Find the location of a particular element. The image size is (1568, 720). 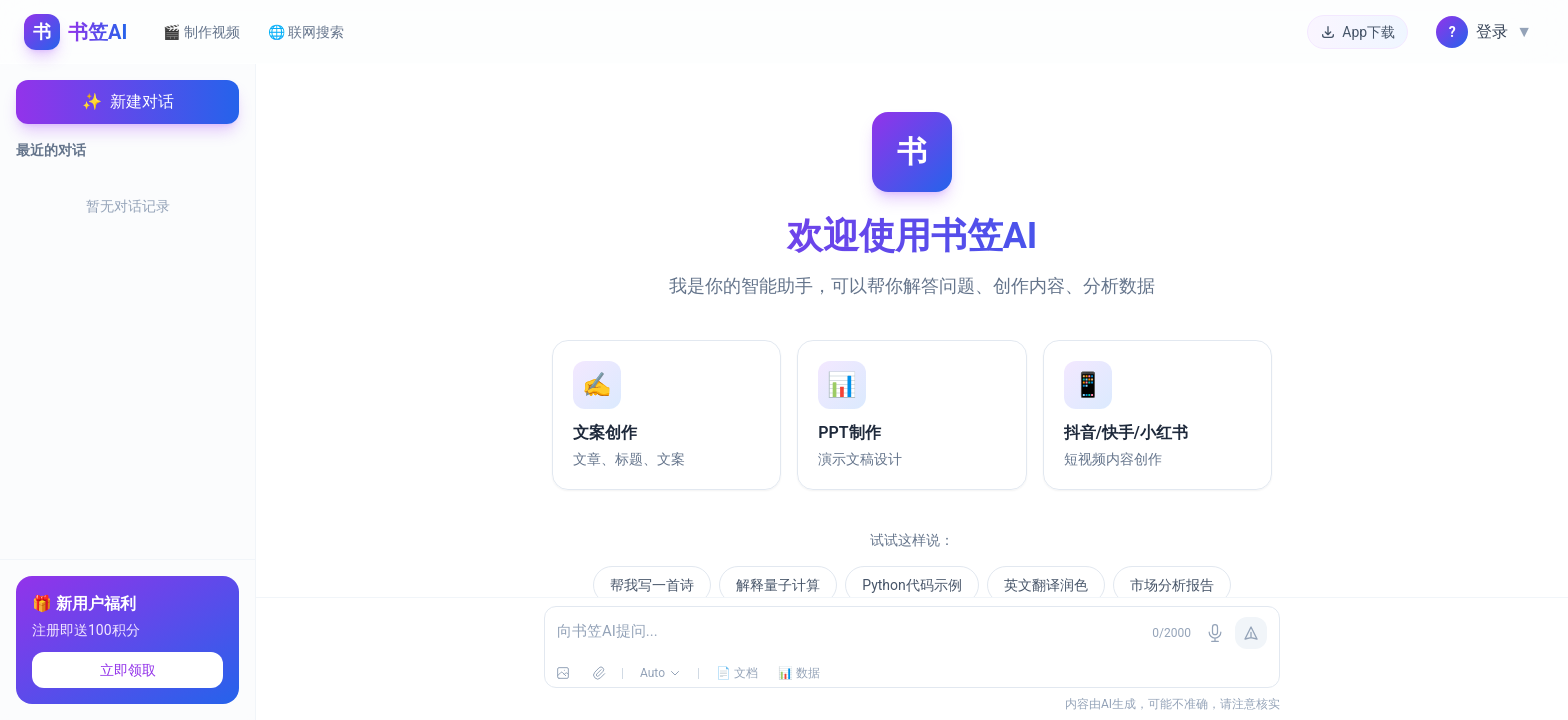

新建对话 is located at coordinates (128, 102).